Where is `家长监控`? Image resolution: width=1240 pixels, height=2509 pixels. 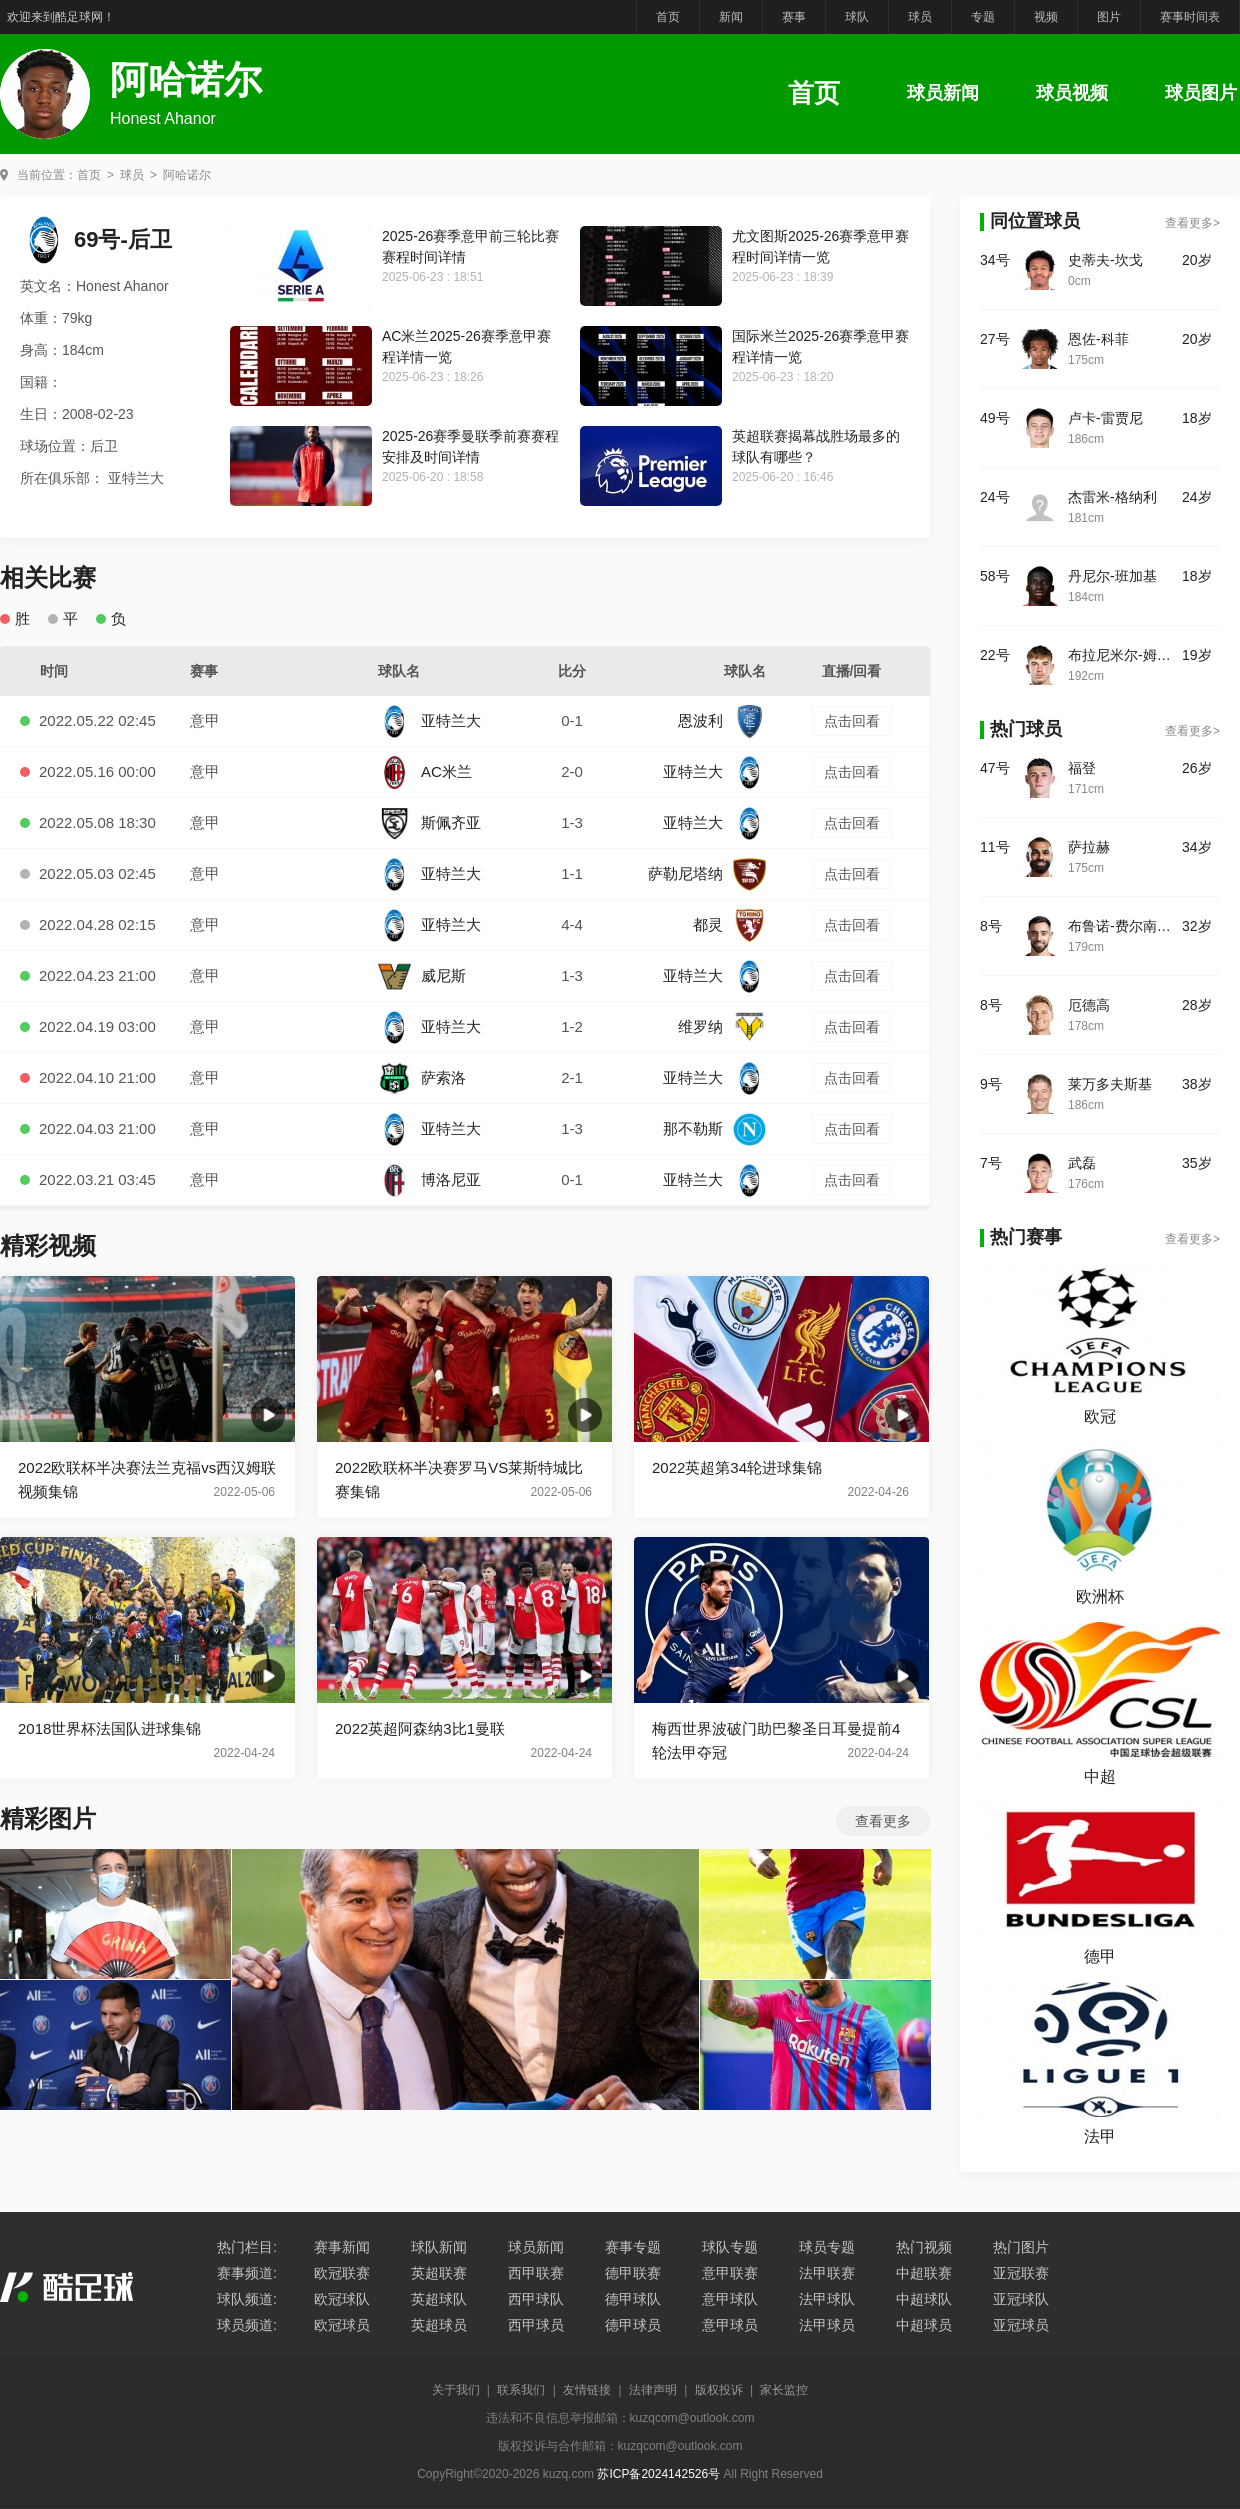 家长监控 is located at coordinates (784, 2390).